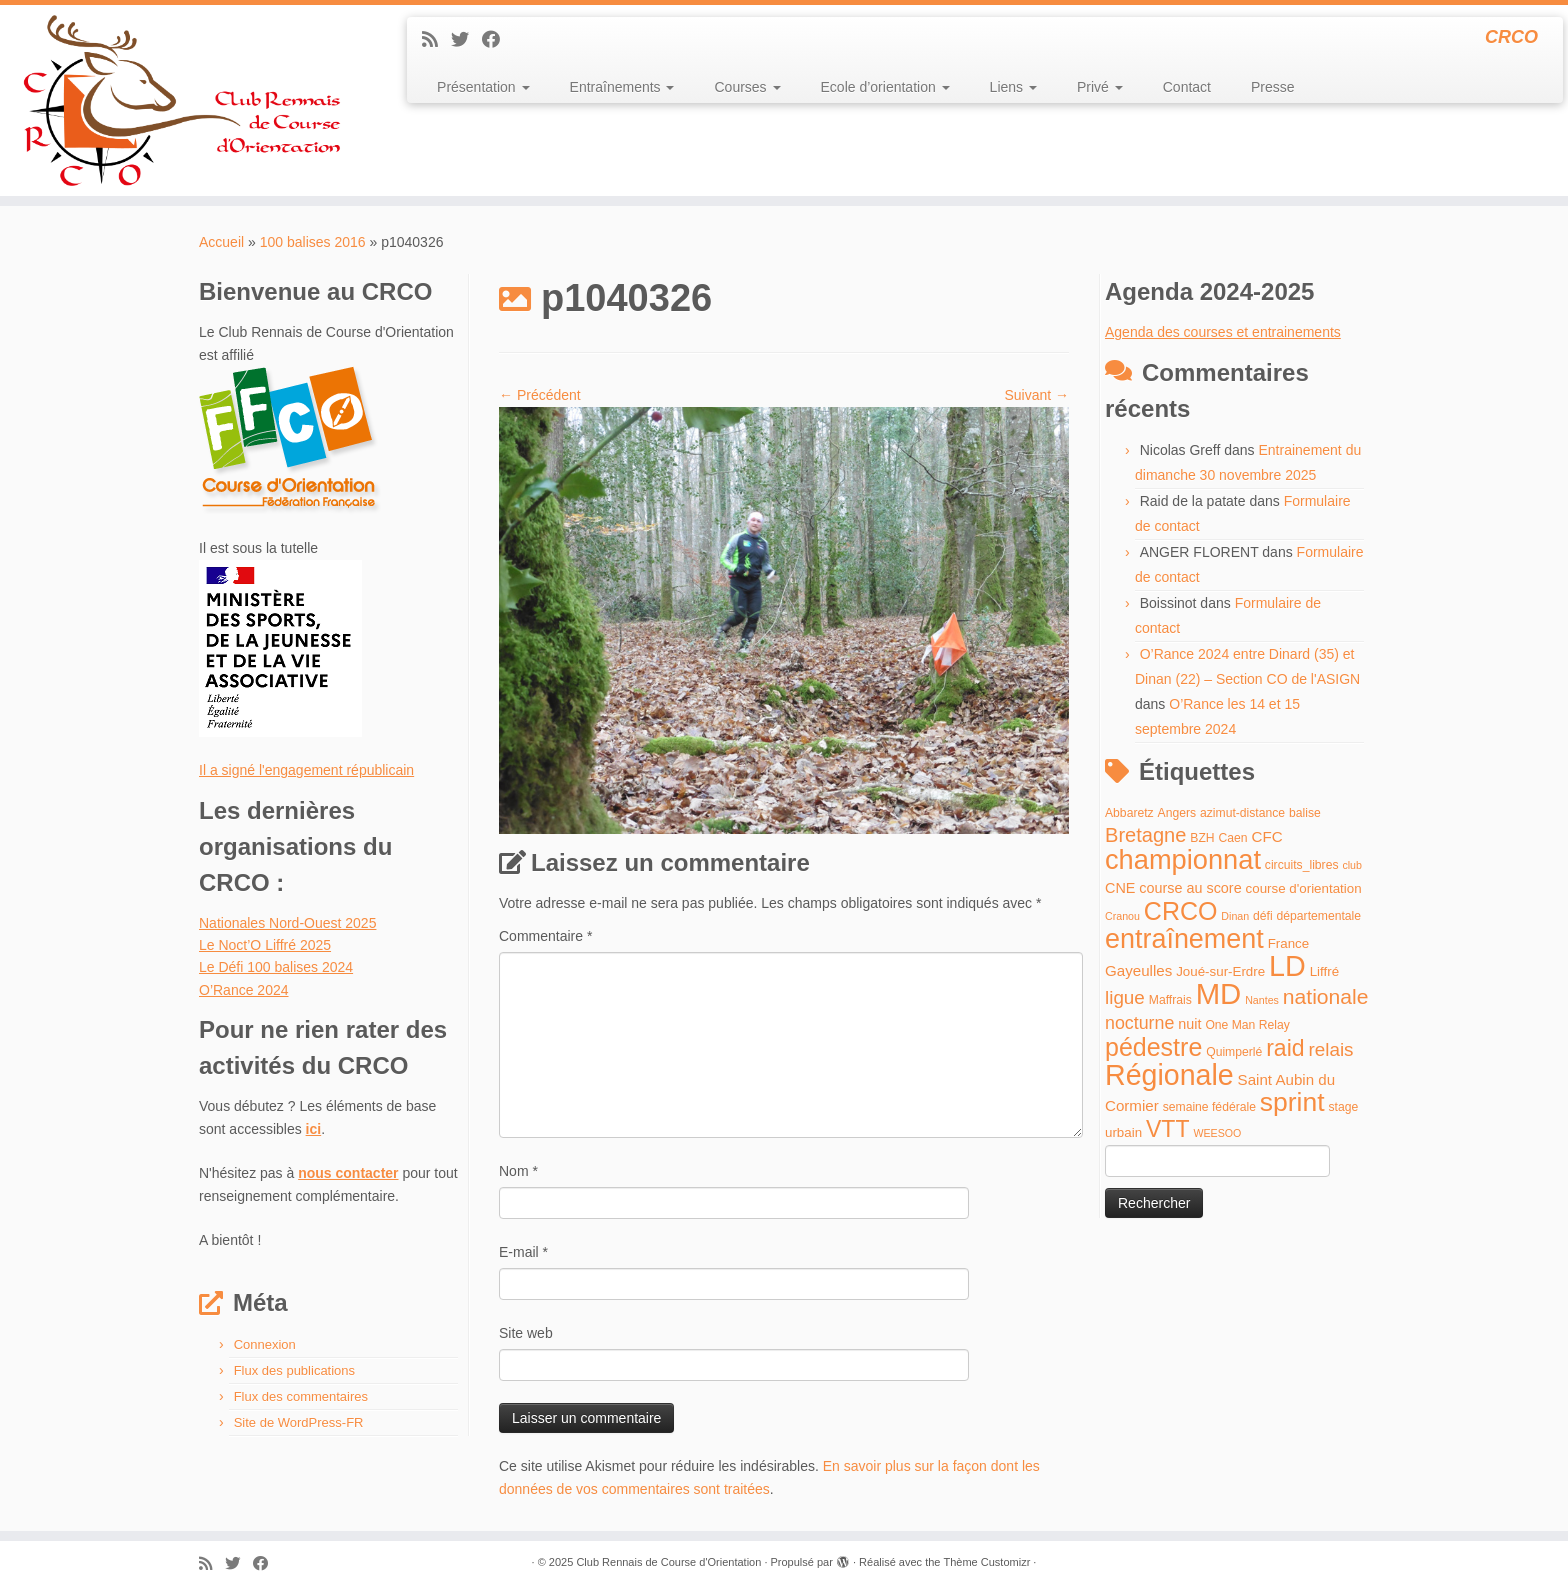 This screenshot has height=1593, width=1568. What do you see at coordinates (306, 770) in the screenshot?
I see `Il a signé l'engagement républicain` at bounding box center [306, 770].